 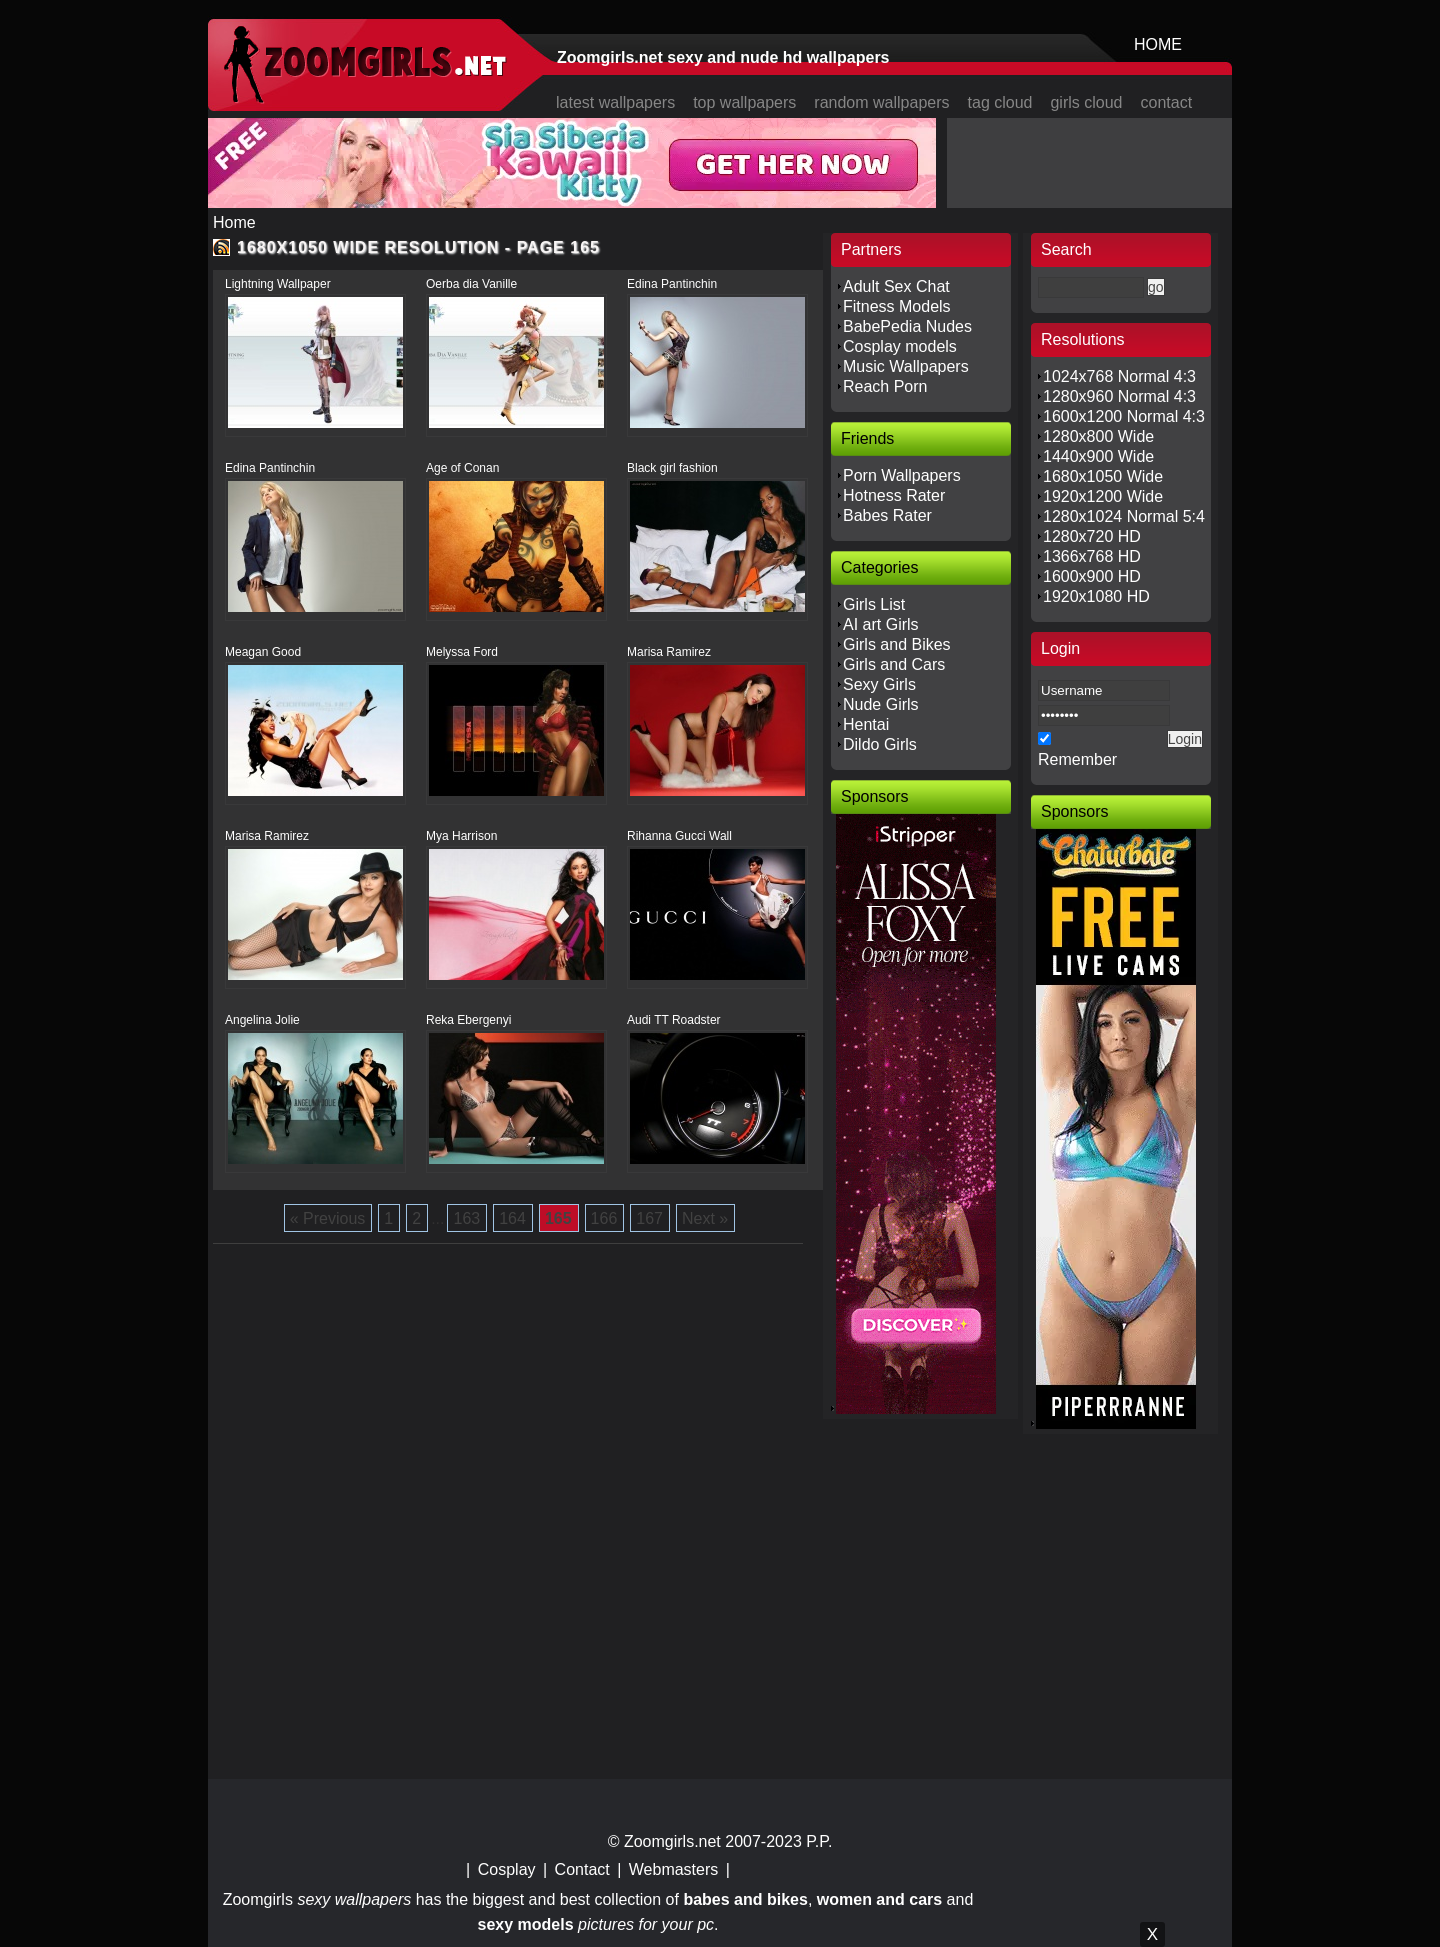 What do you see at coordinates (1000, 102) in the screenshot?
I see `tag cloud` at bounding box center [1000, 102].